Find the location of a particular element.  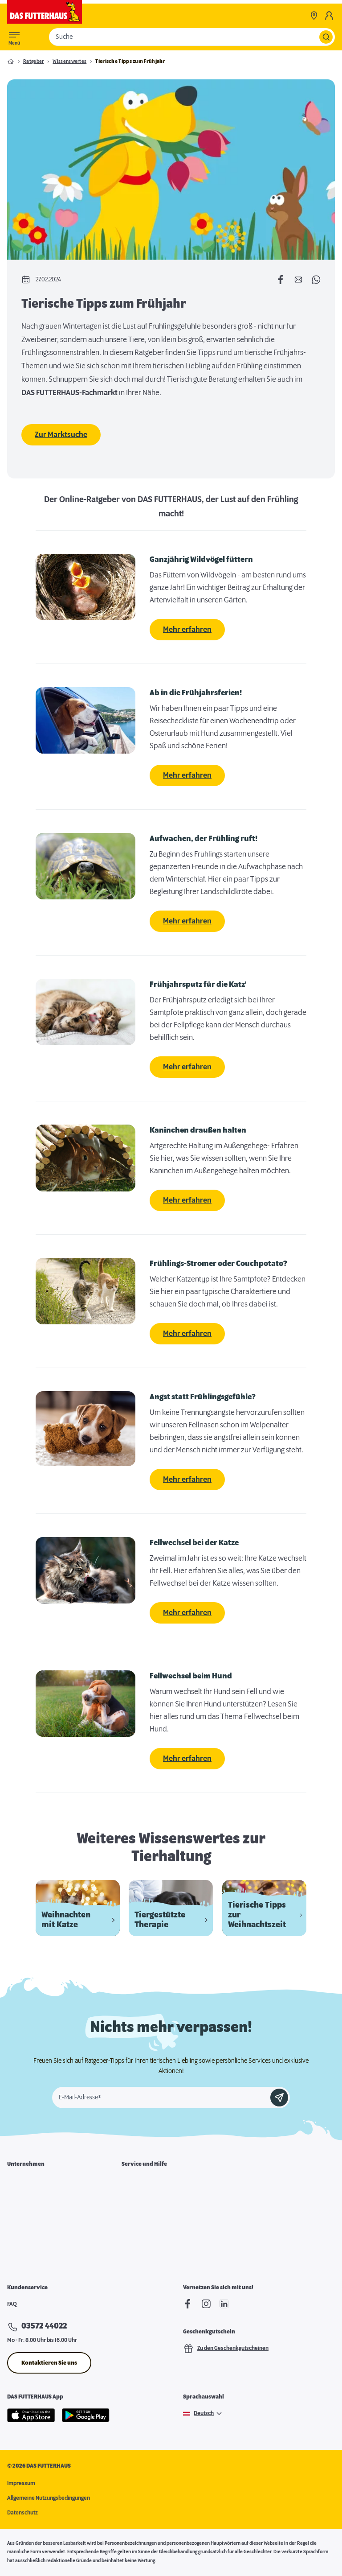

03572 44022 is located at coordinates (44, 2326).